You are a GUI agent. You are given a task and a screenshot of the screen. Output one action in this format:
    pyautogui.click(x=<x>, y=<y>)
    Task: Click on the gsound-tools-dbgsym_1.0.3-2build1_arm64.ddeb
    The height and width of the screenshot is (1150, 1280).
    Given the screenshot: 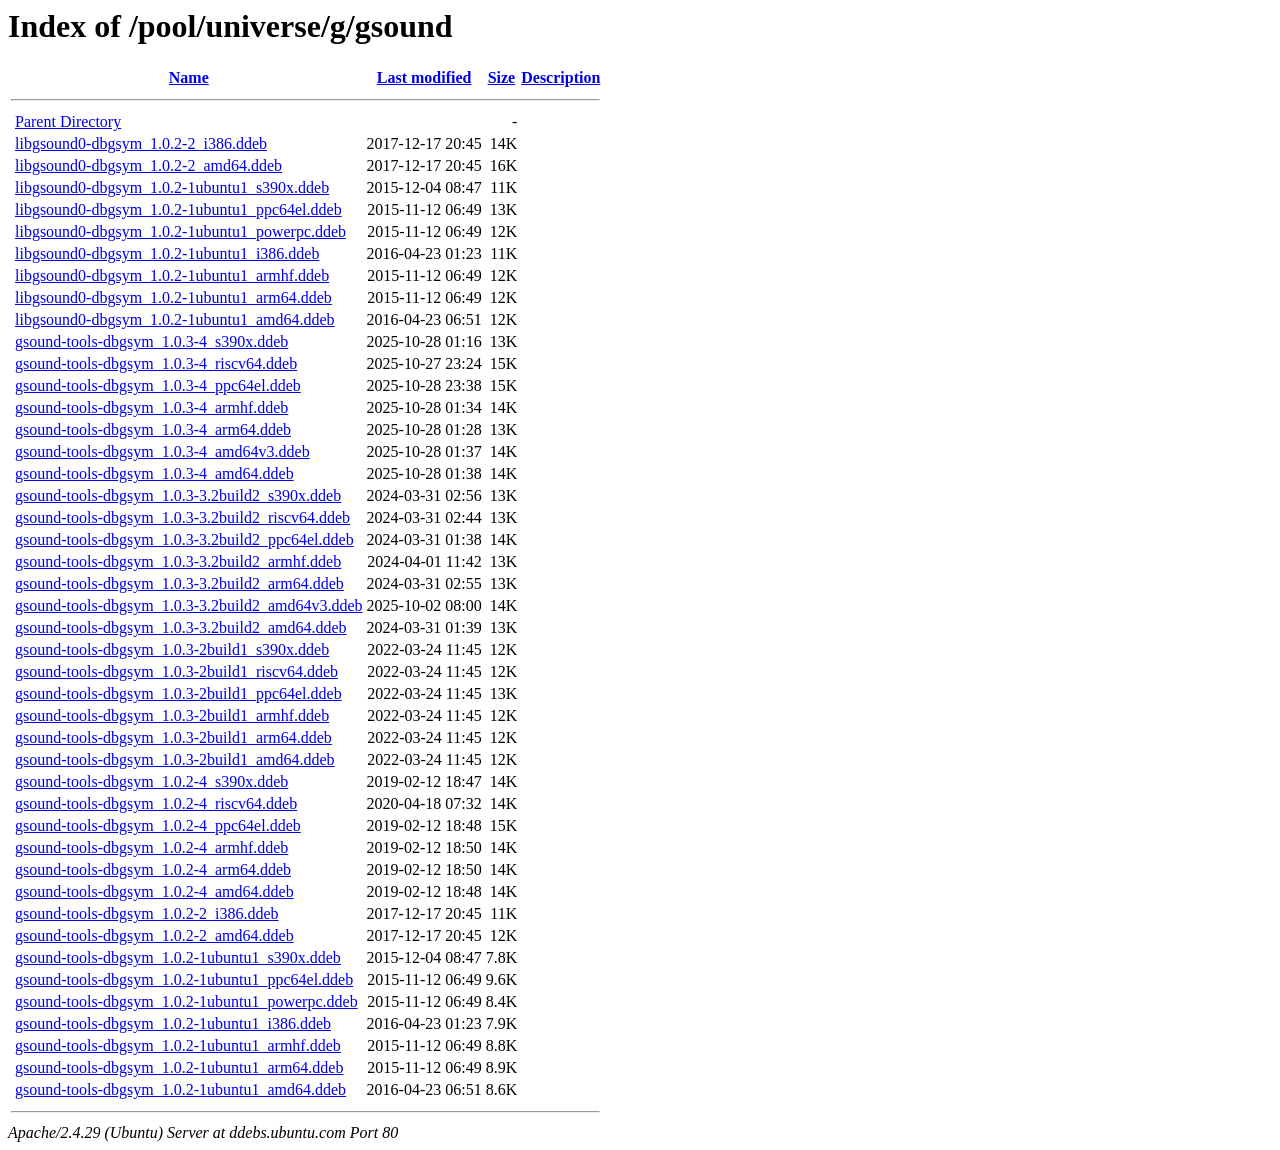 What is the action you would take?
    pyautogui.click(x=173, y=737)
    